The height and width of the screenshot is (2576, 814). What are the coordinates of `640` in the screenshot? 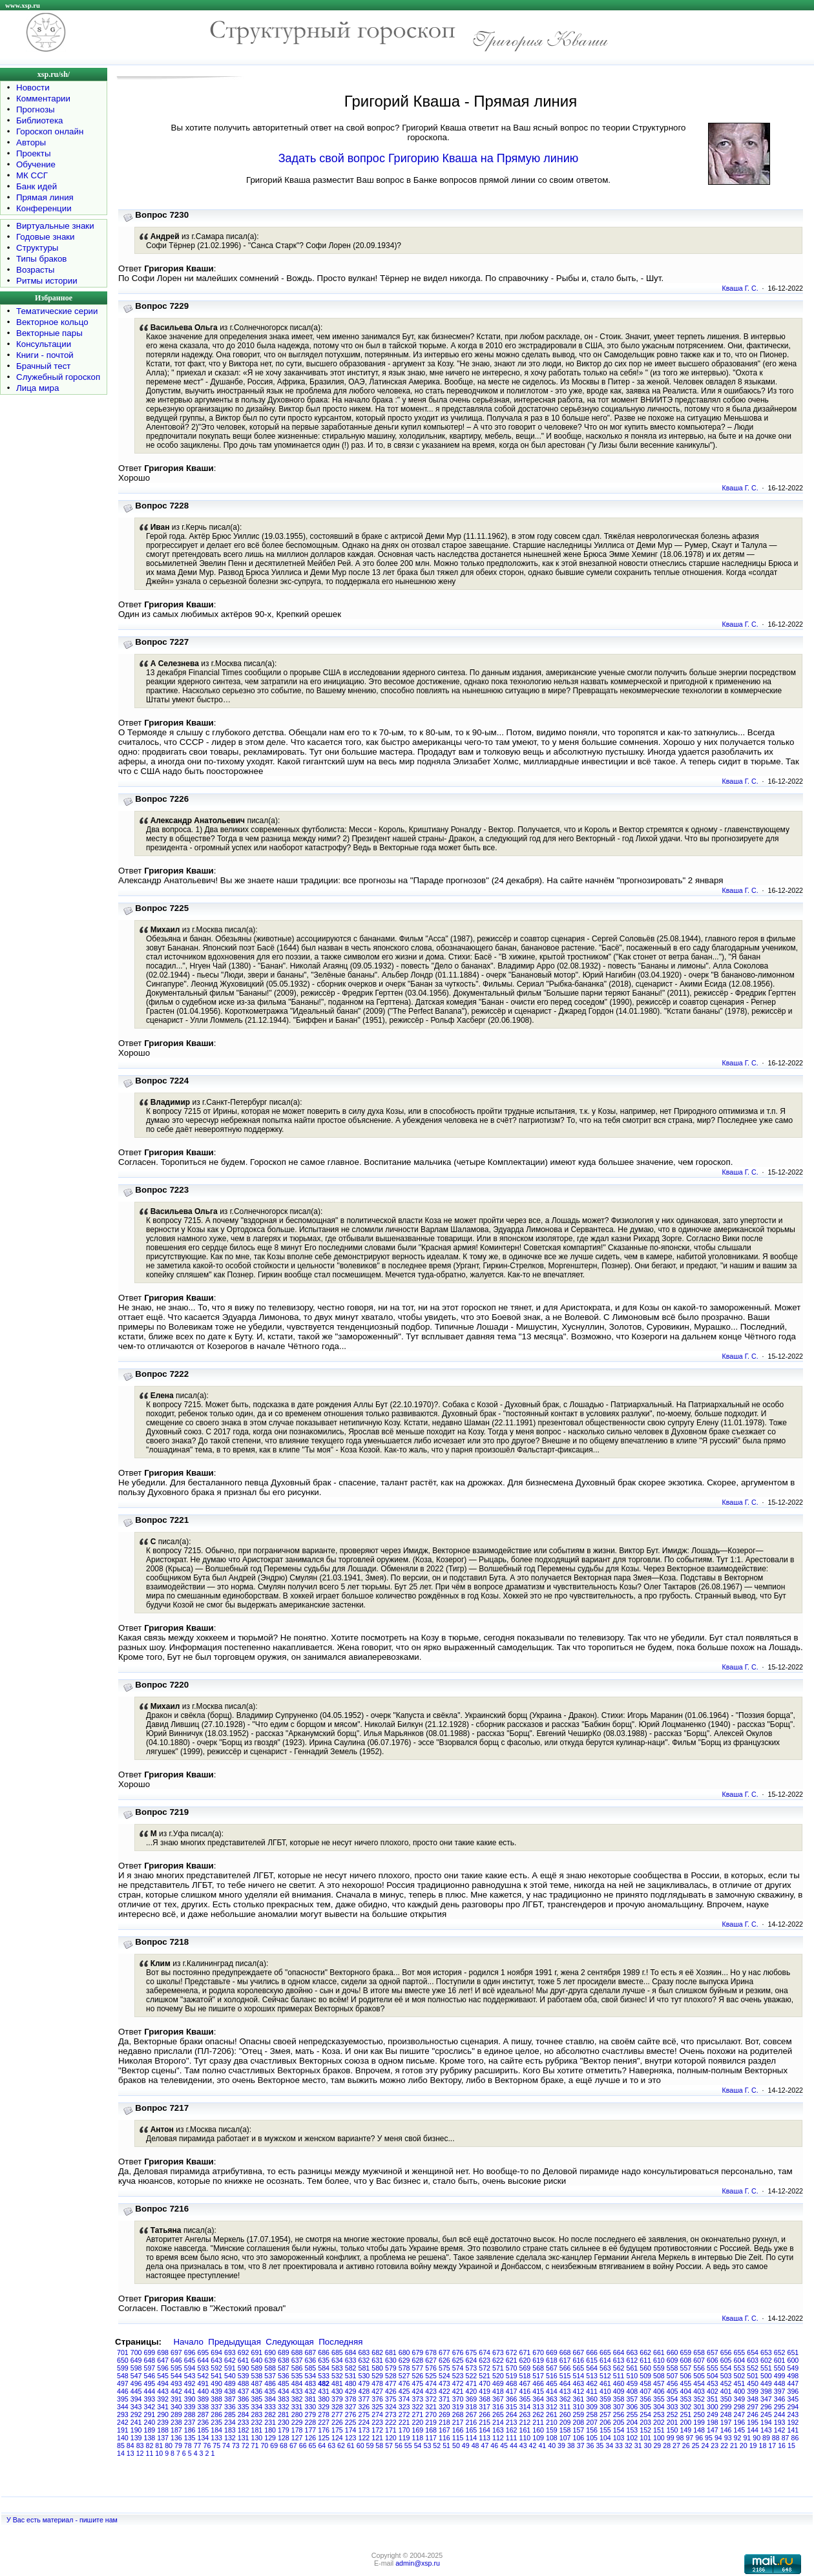 It's located at (257, 2360).